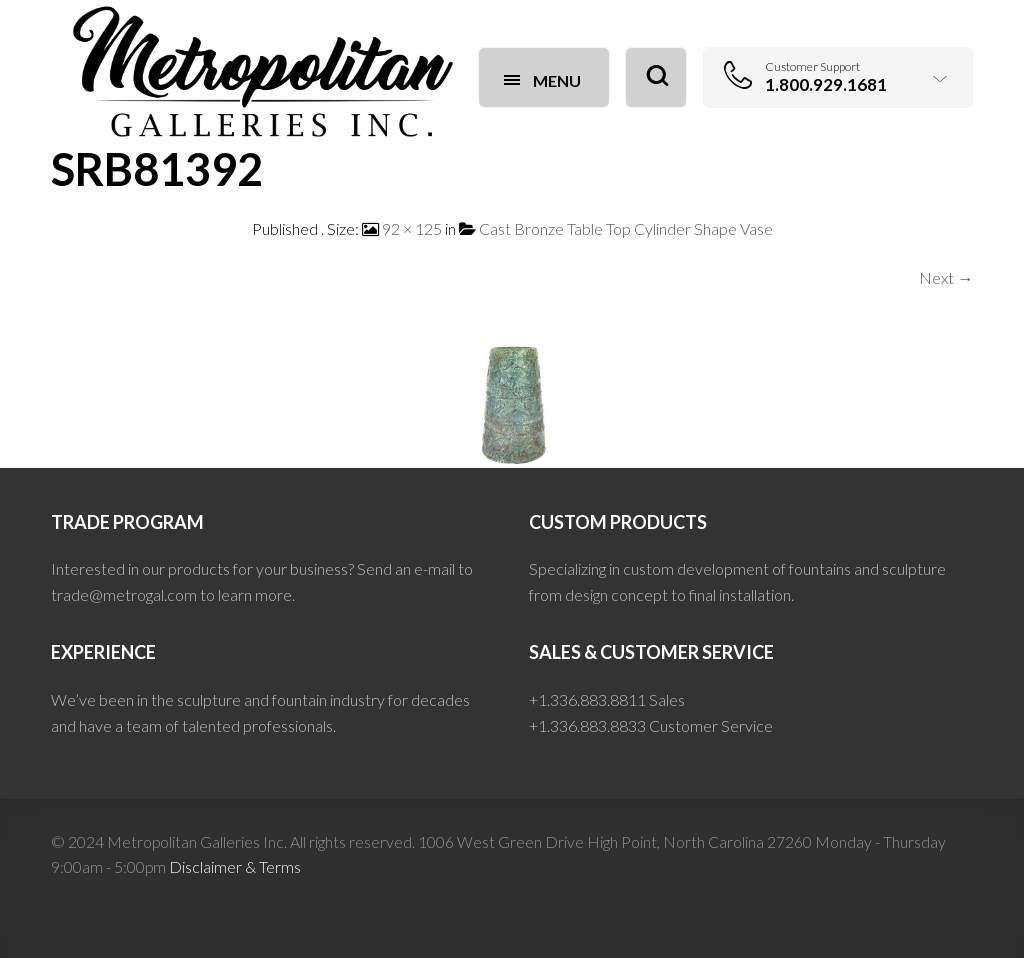  What do you see at coordinates (412, 228) in the screenshot?
I see `92 × 125` at bounding box center [412, 228].